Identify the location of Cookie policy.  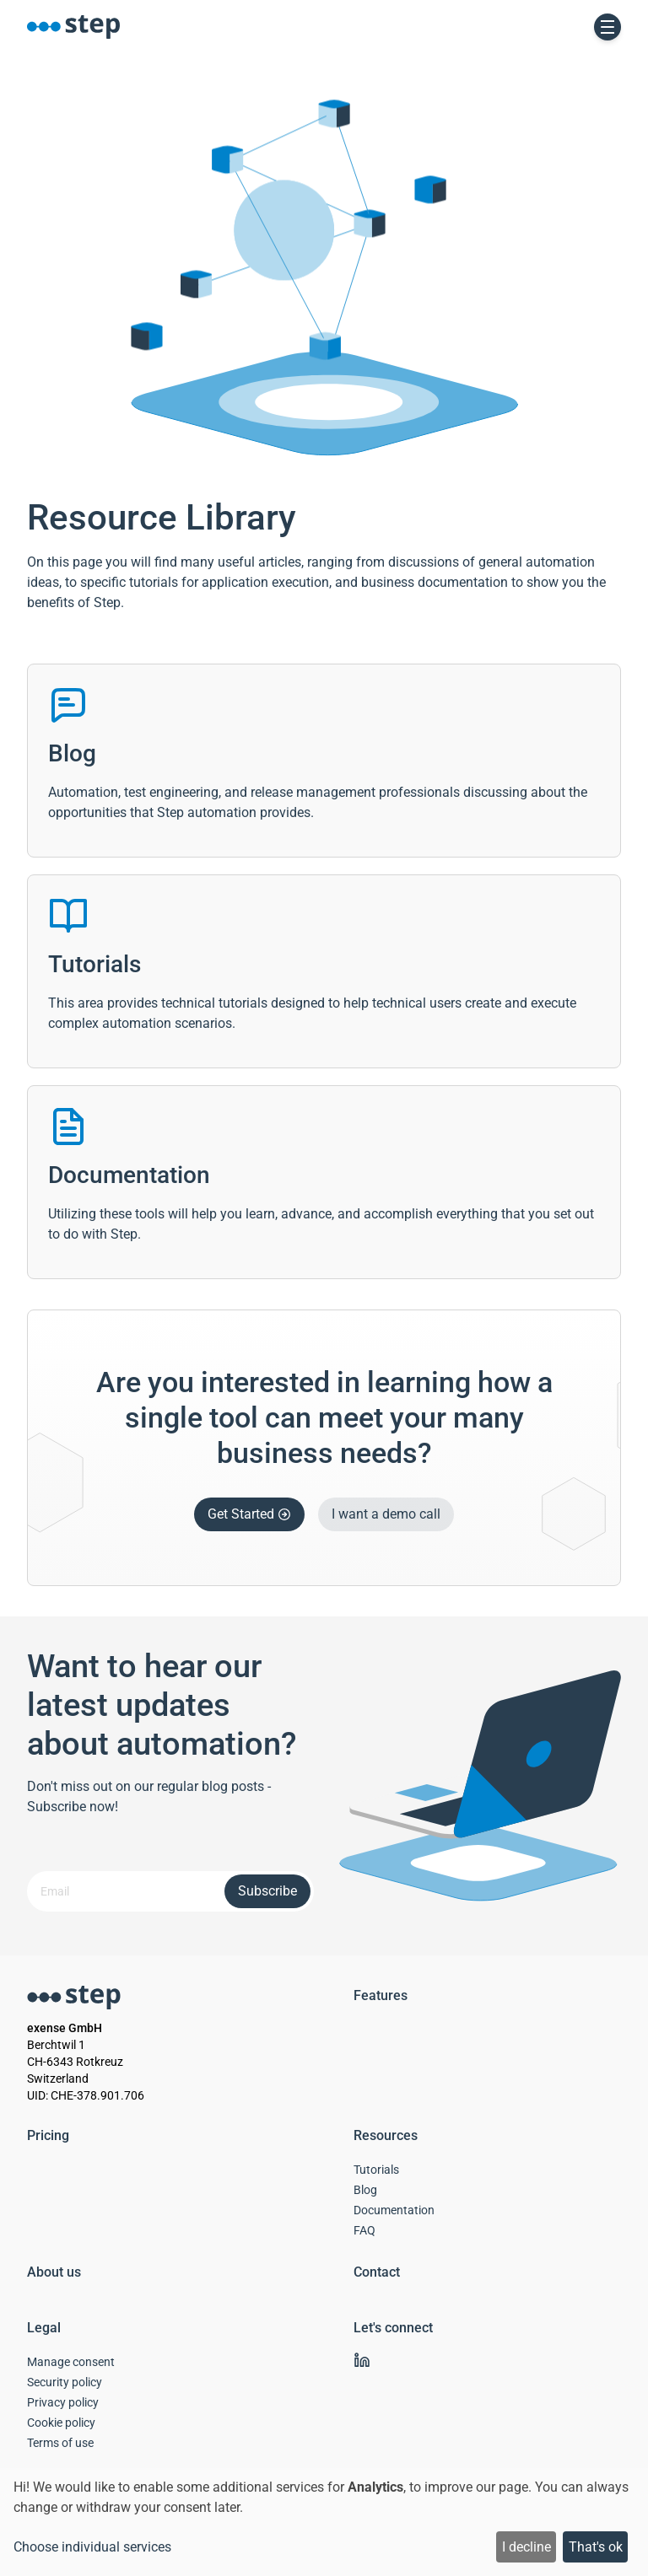
(61, 2422).